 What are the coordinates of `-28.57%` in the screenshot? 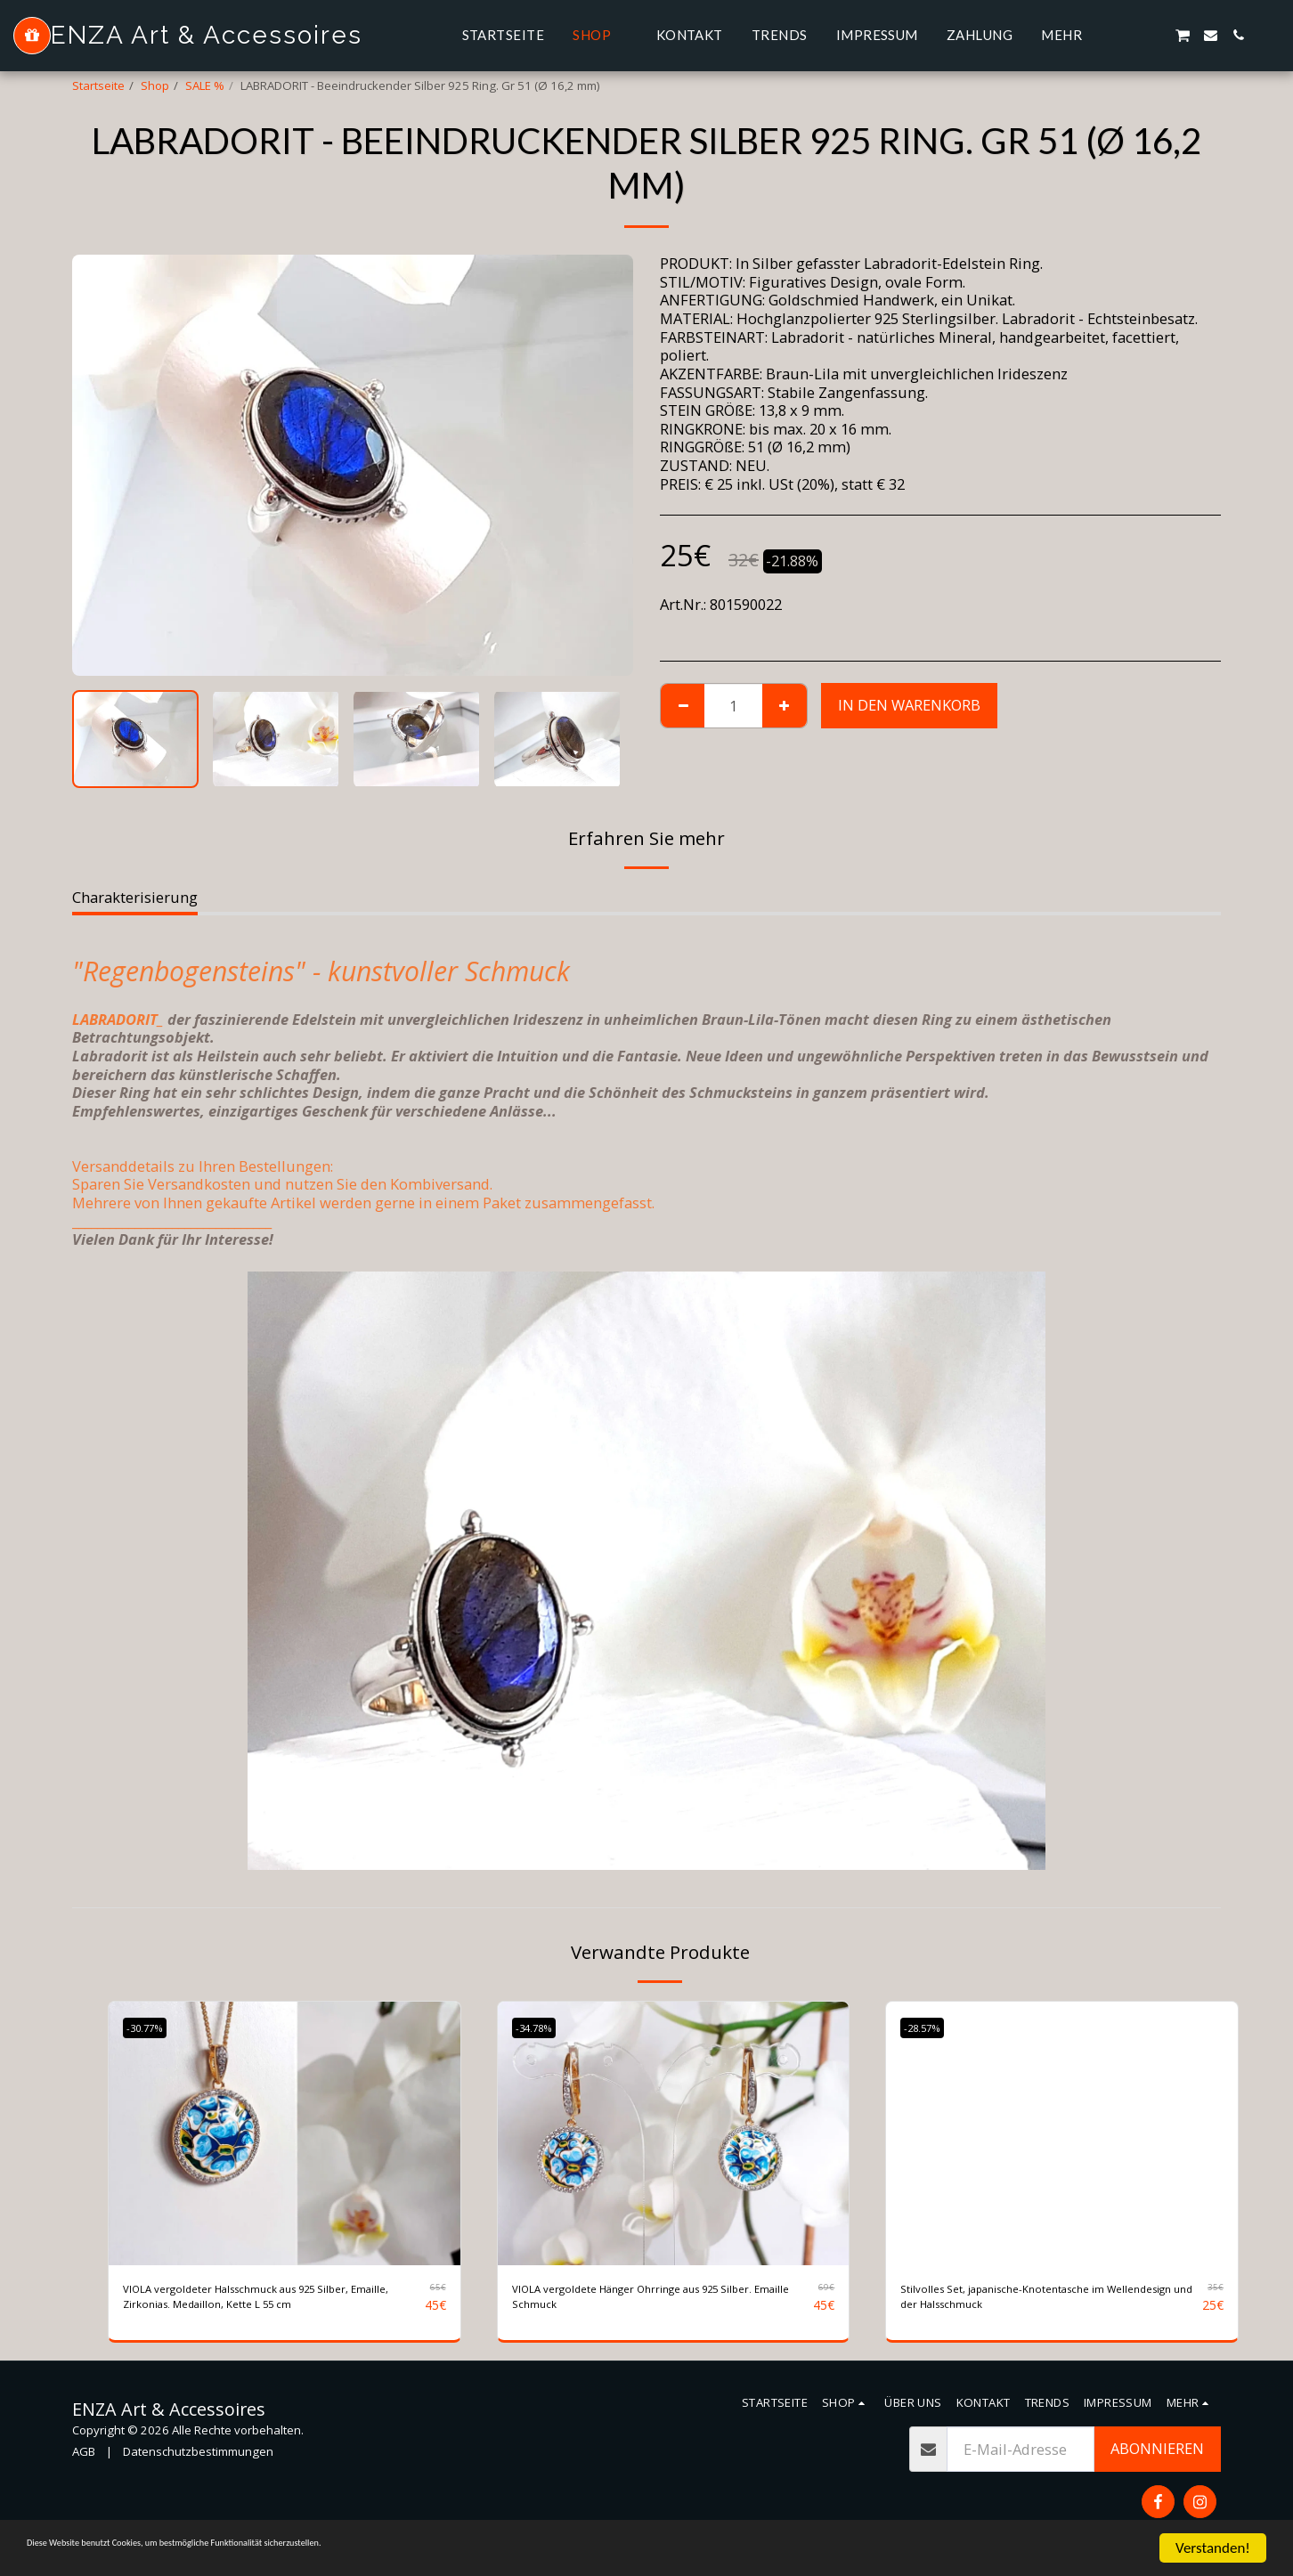 It's located at (930, 2027).